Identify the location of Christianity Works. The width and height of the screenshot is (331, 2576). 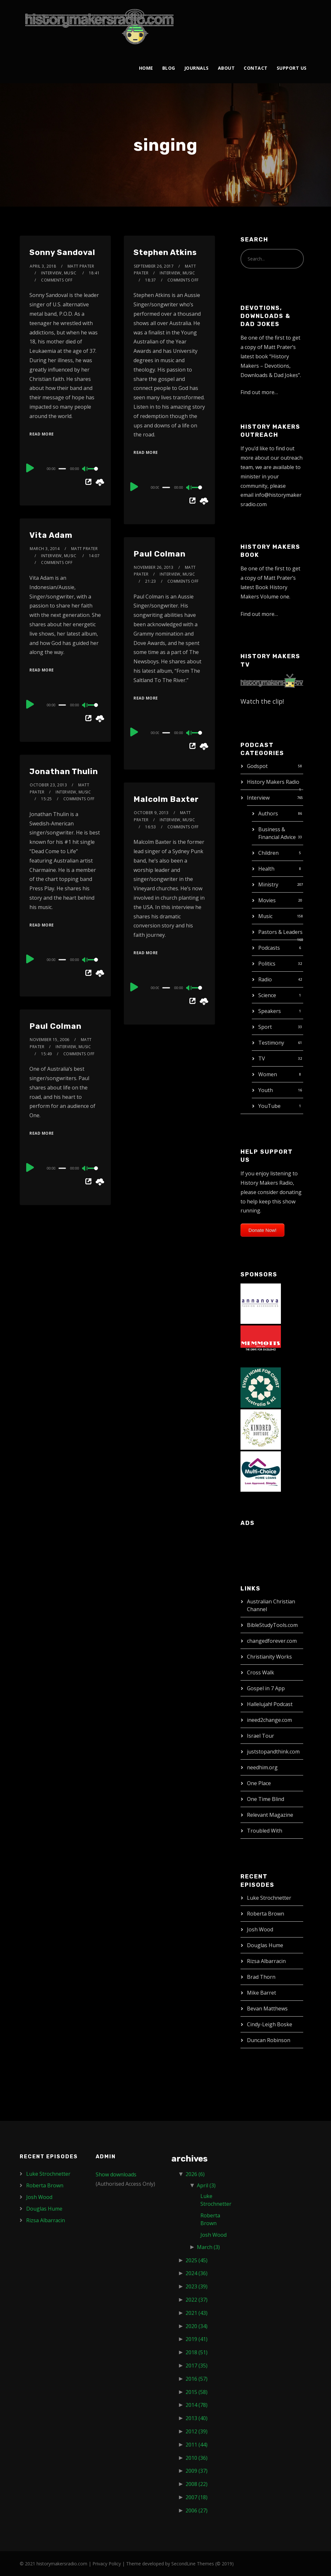
(269, 1656).